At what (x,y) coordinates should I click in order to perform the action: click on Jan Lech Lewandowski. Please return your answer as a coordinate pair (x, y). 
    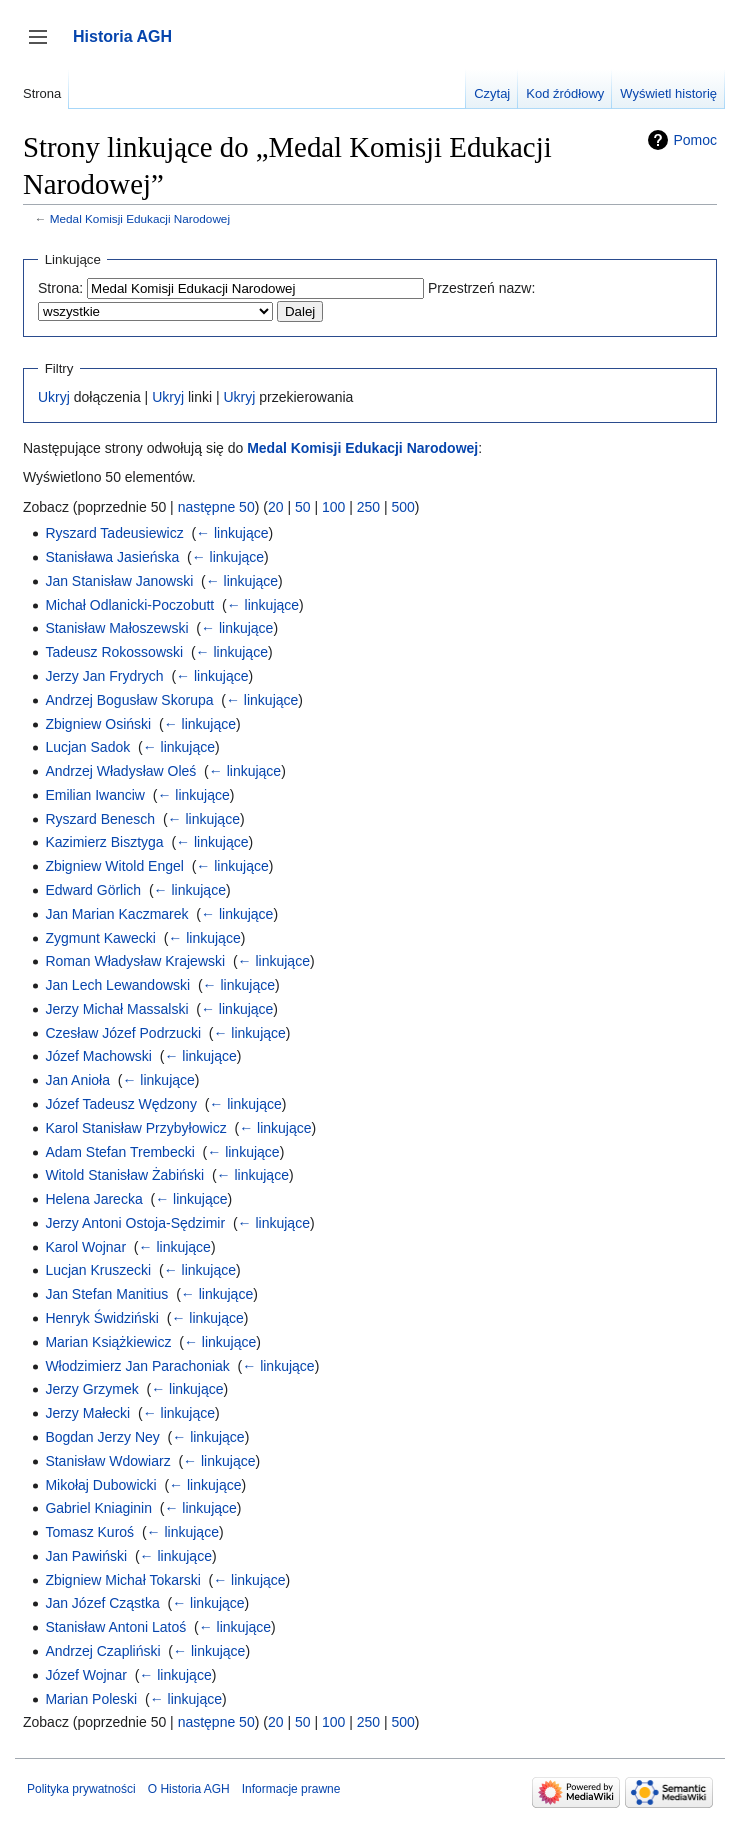
    Looking at the image, I should click on (117, 985).